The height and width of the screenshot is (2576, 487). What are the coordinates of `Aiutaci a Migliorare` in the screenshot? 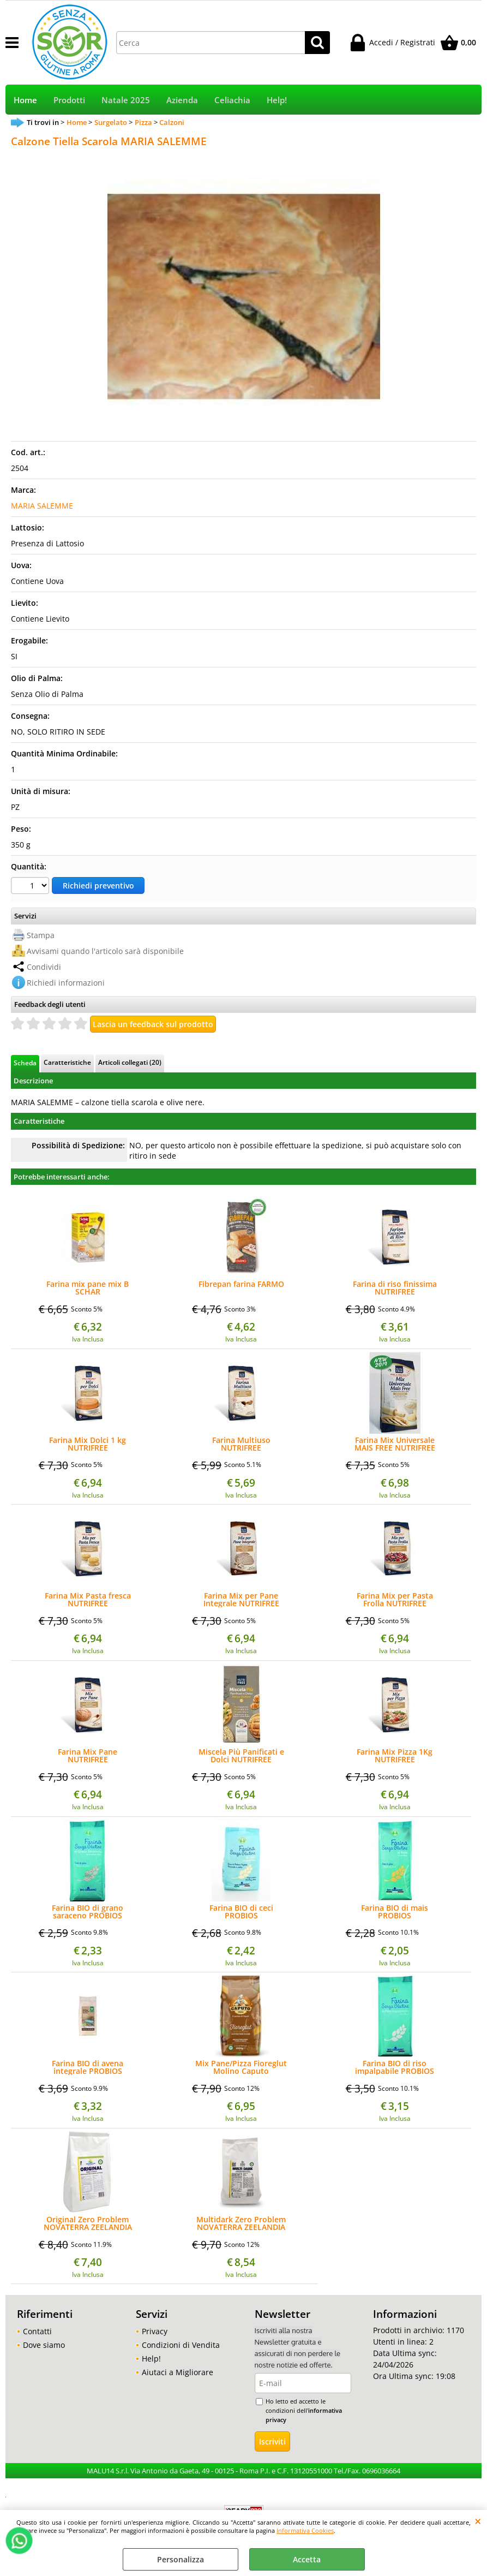 It's located at (177, 2372).